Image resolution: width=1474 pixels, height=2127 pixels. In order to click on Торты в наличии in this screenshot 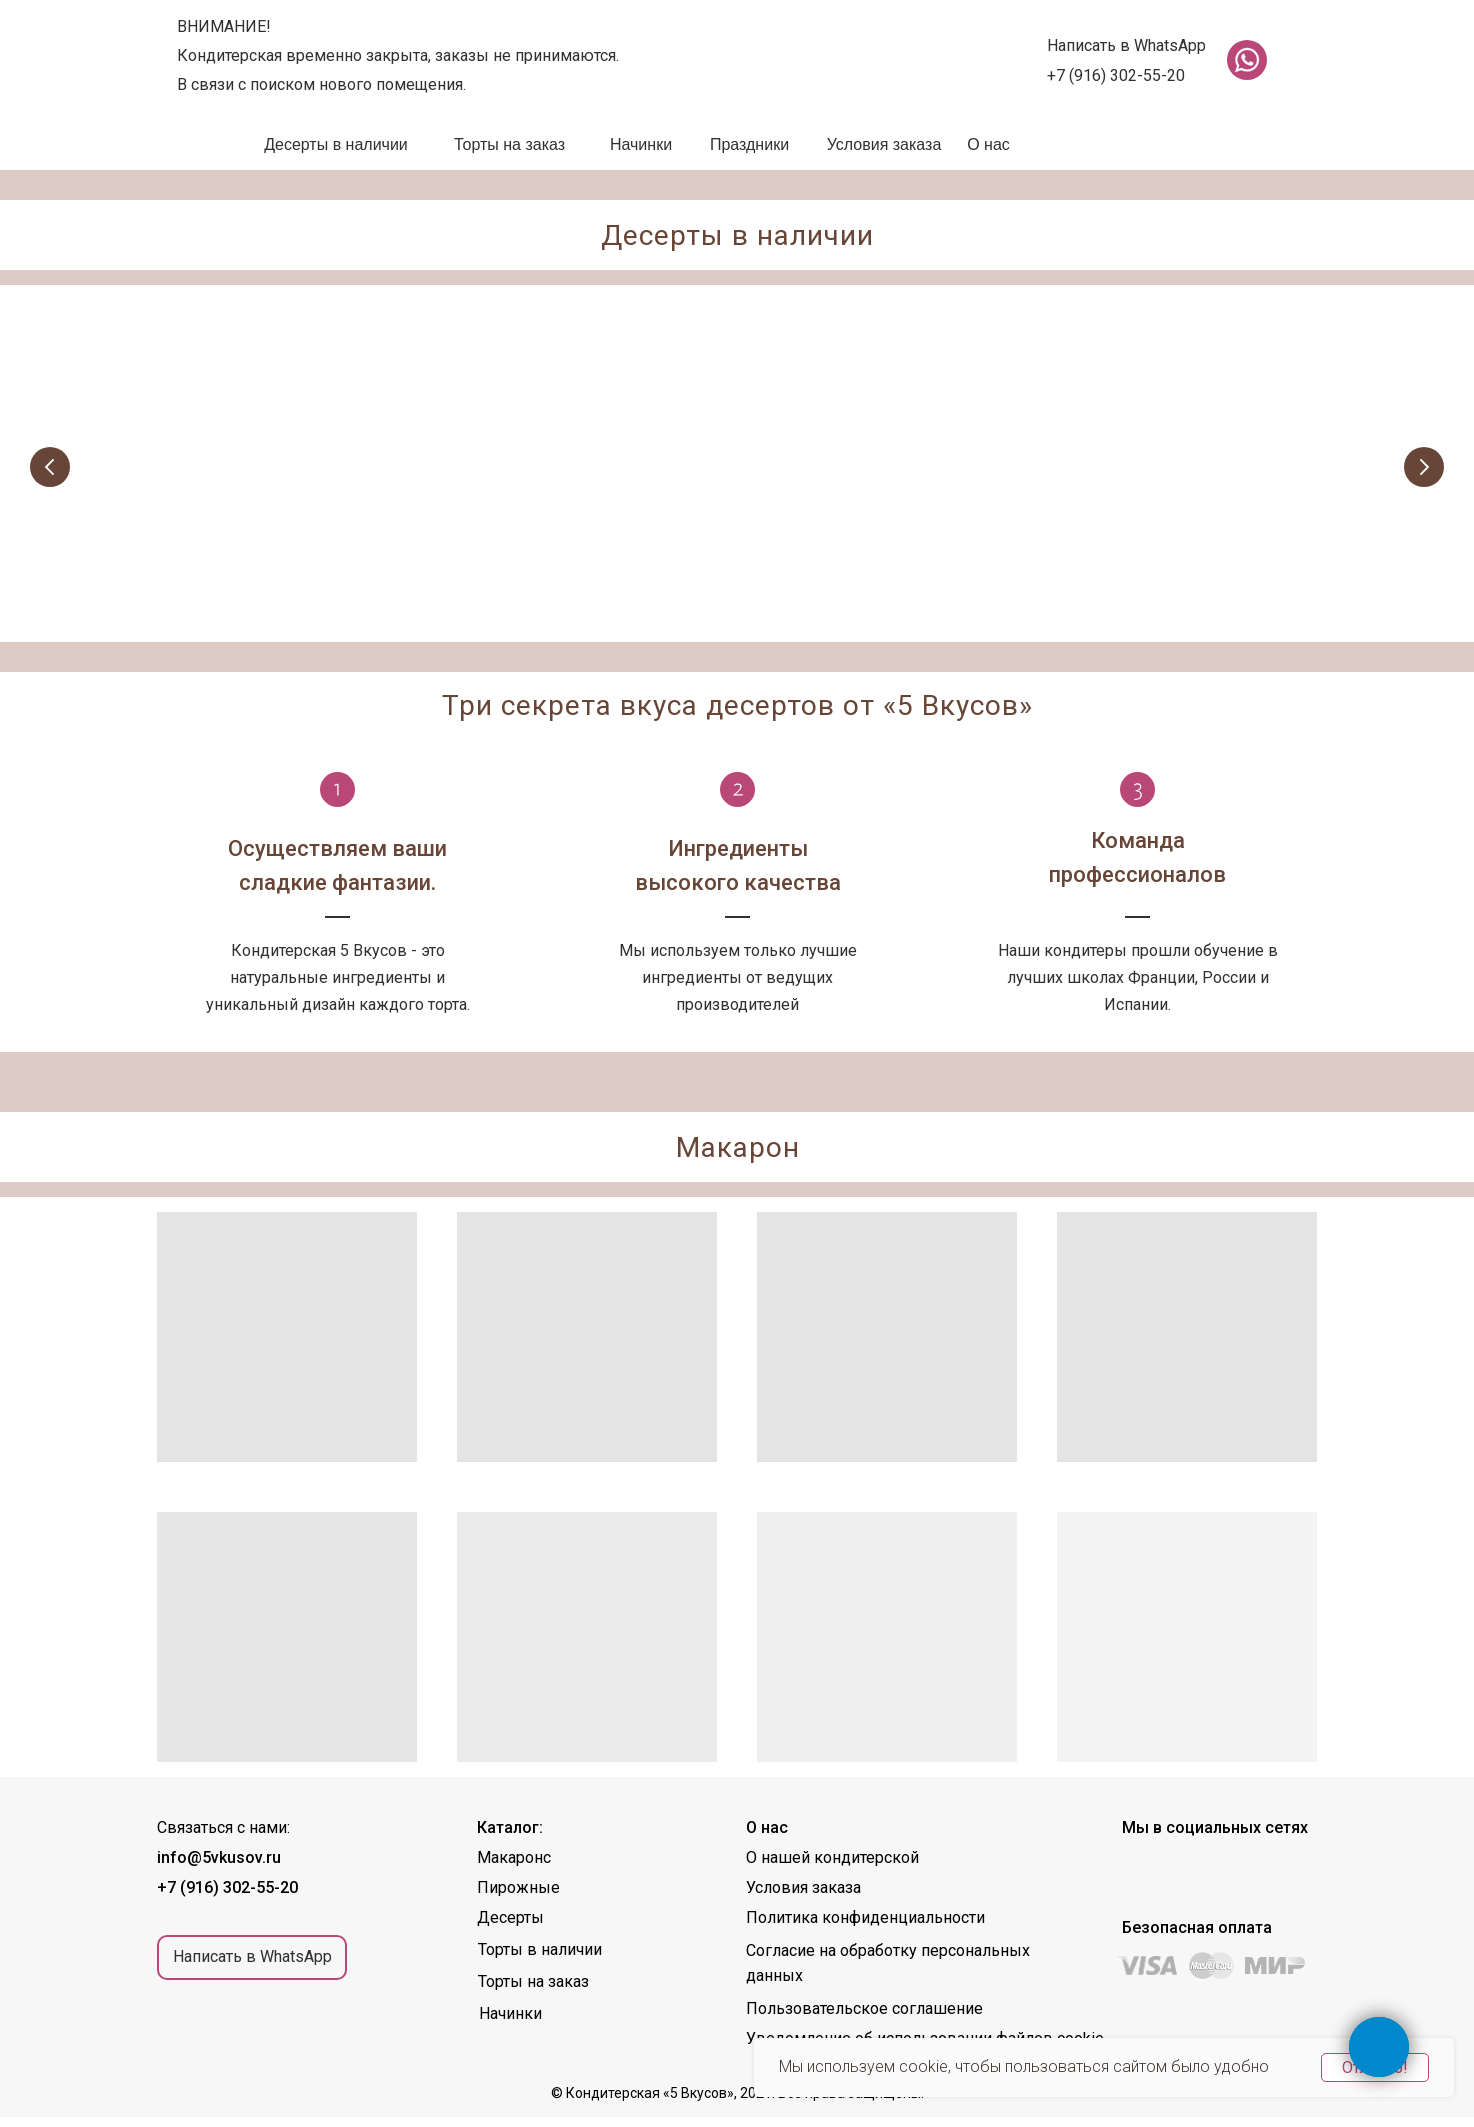, I will do `click(540, 1959)`.